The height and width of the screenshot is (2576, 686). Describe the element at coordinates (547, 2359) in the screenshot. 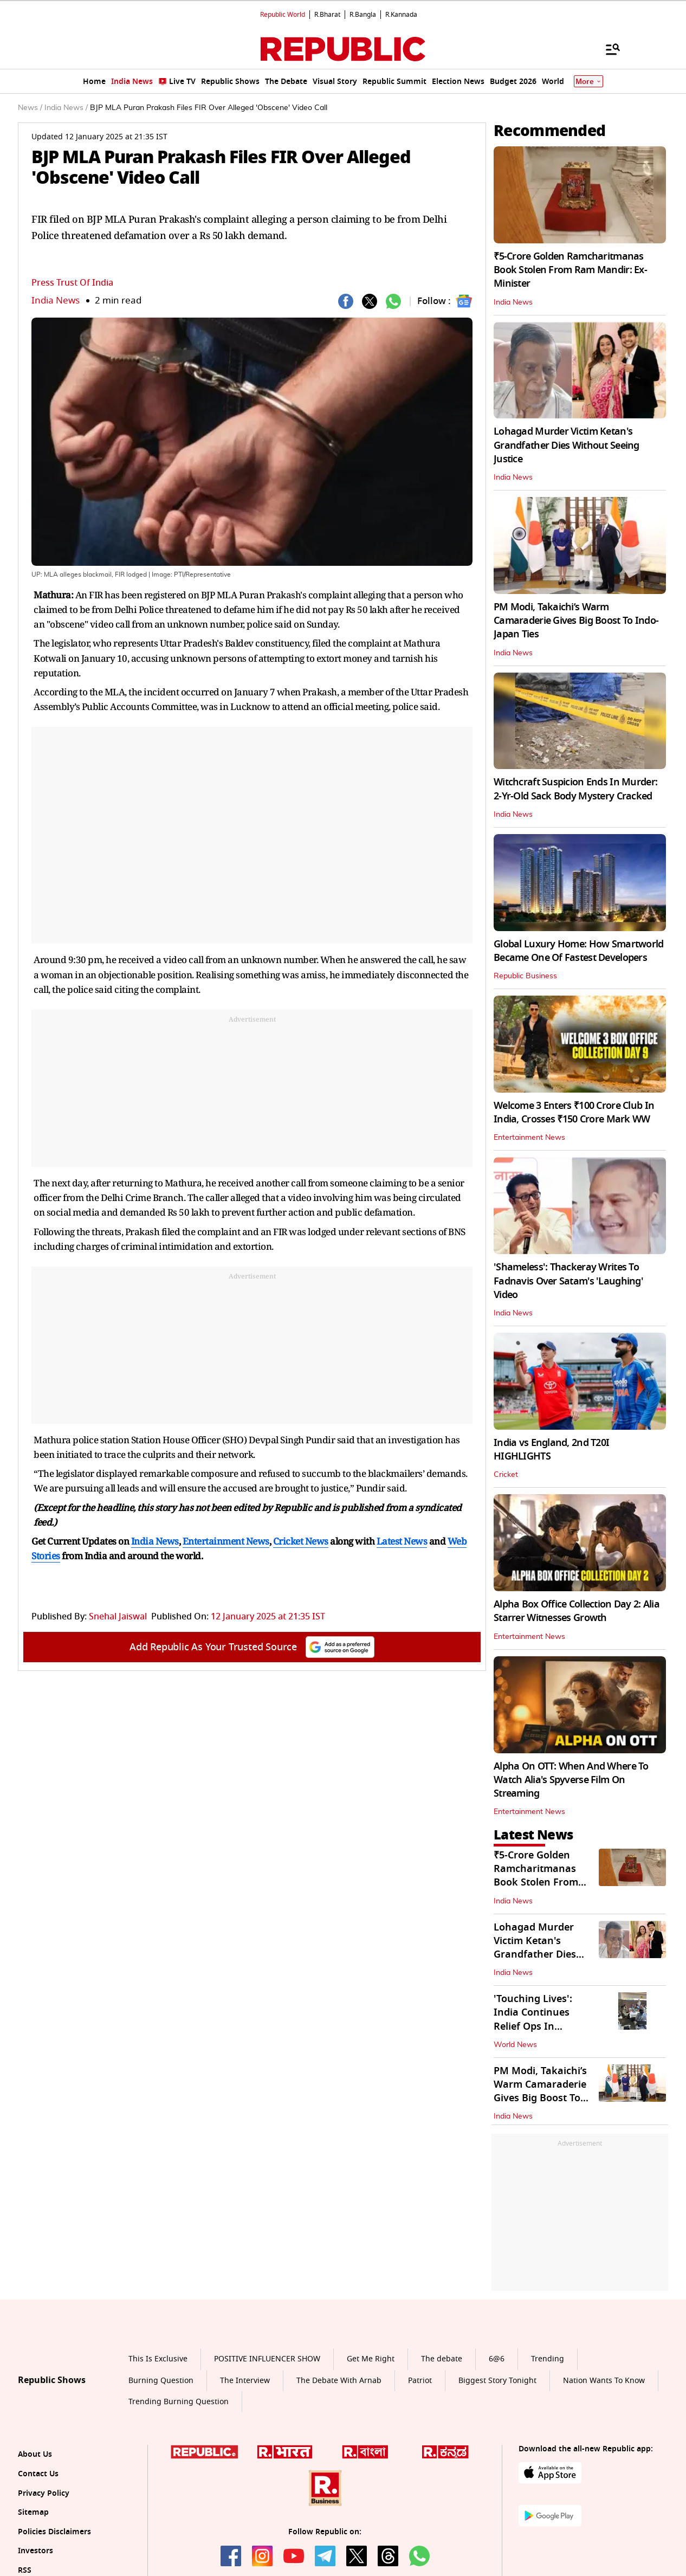

I see `Trending` at that location.